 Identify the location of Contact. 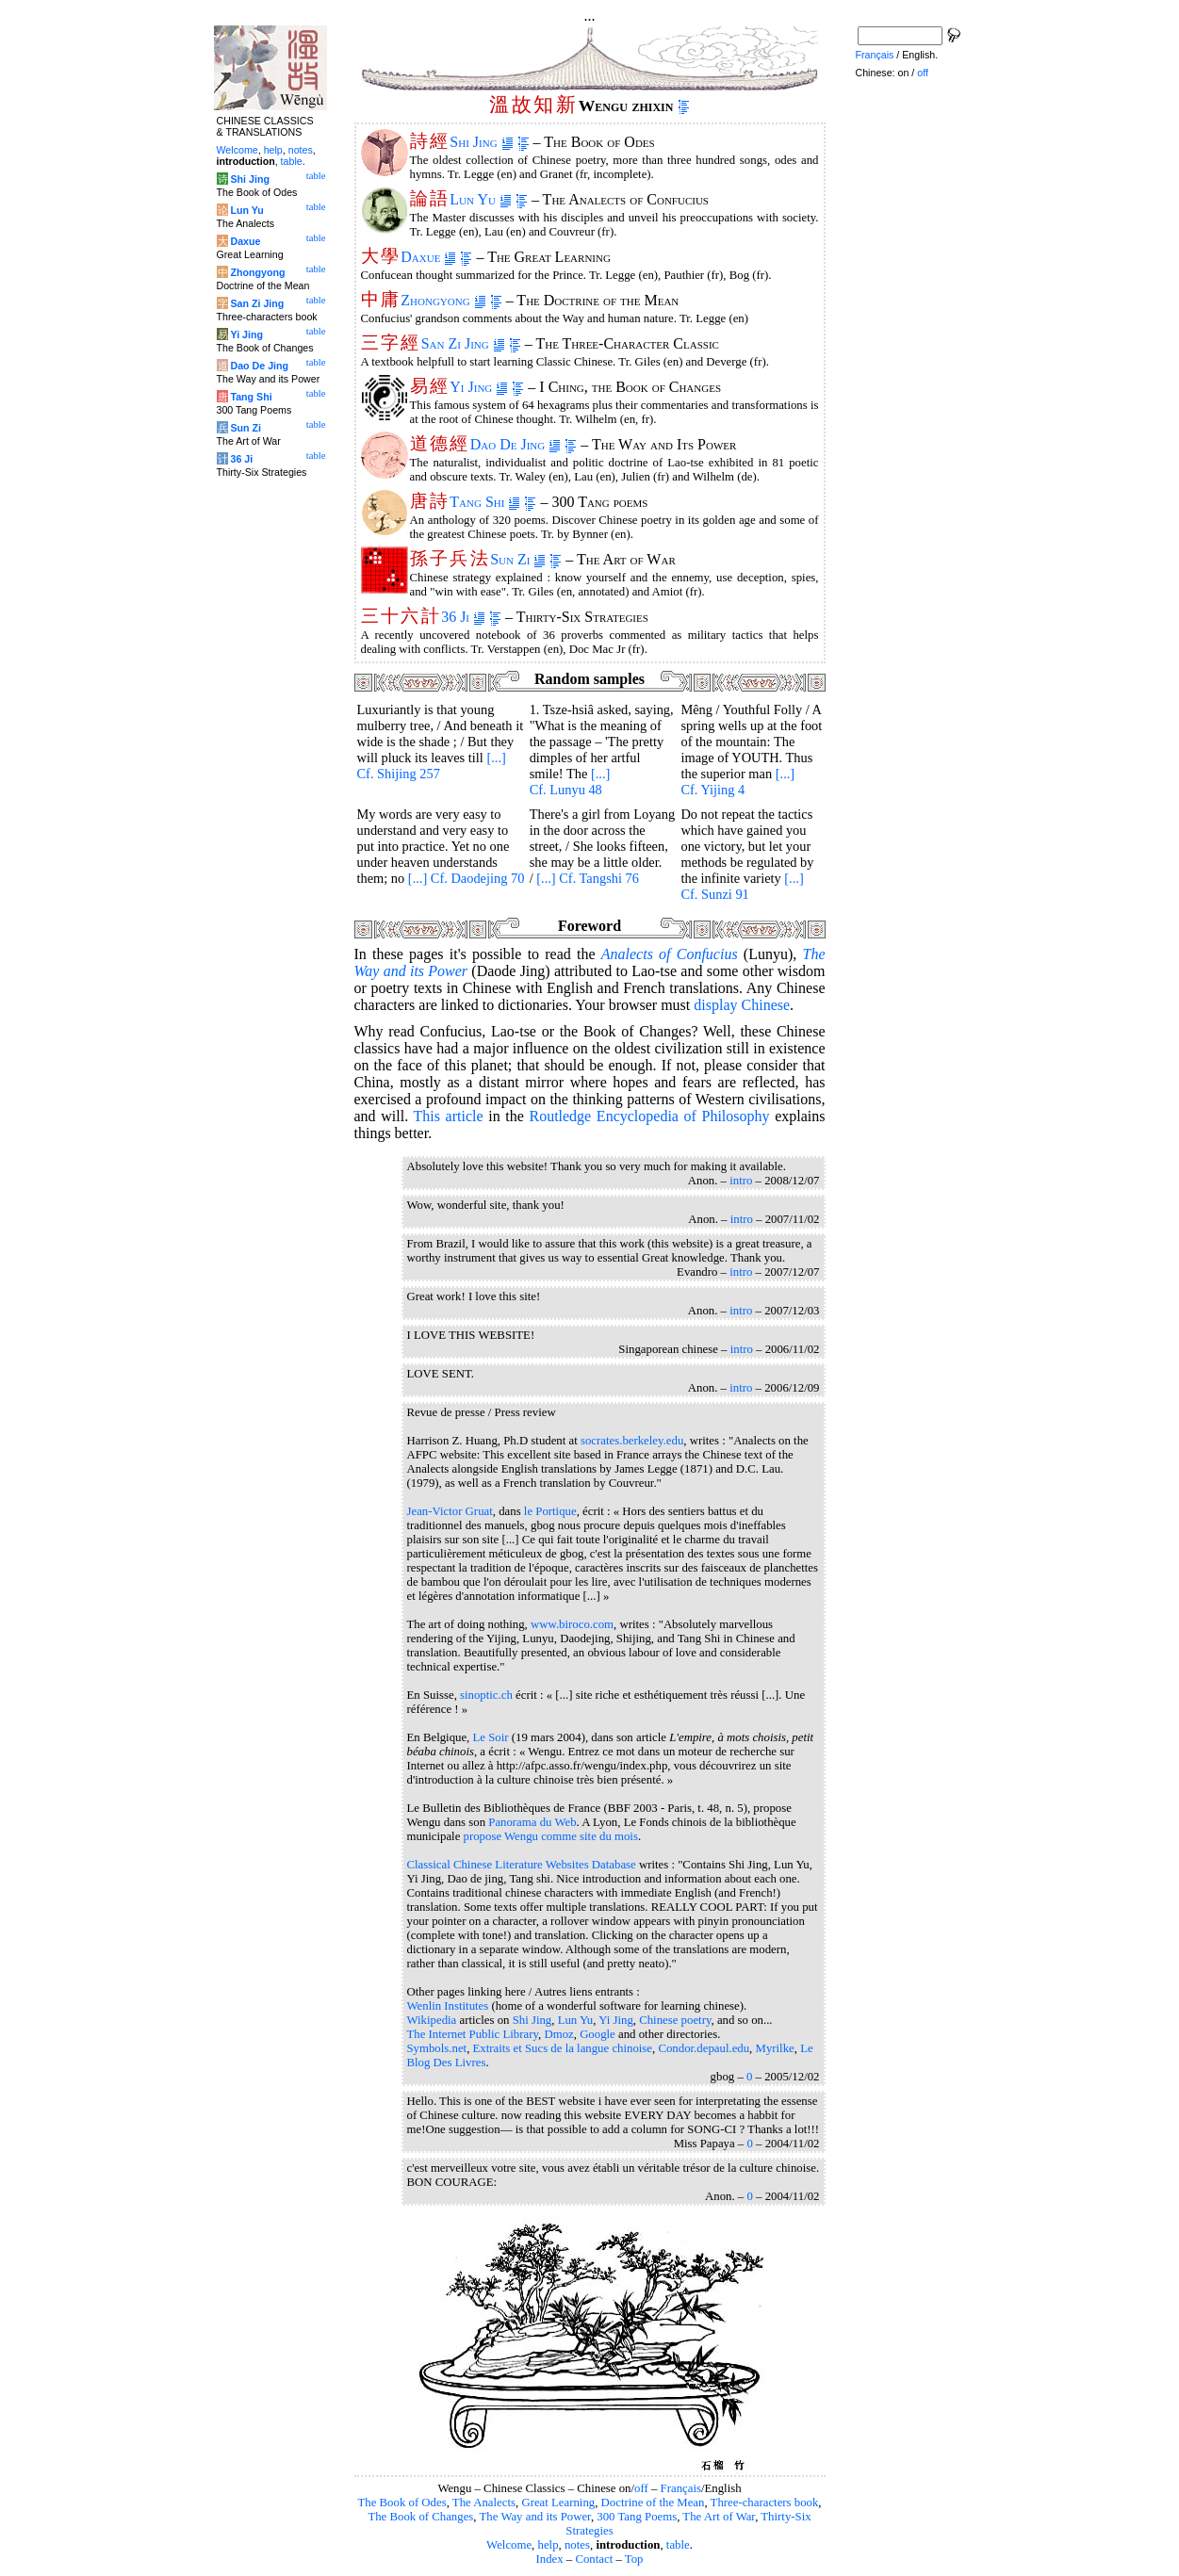
(594, 2559).